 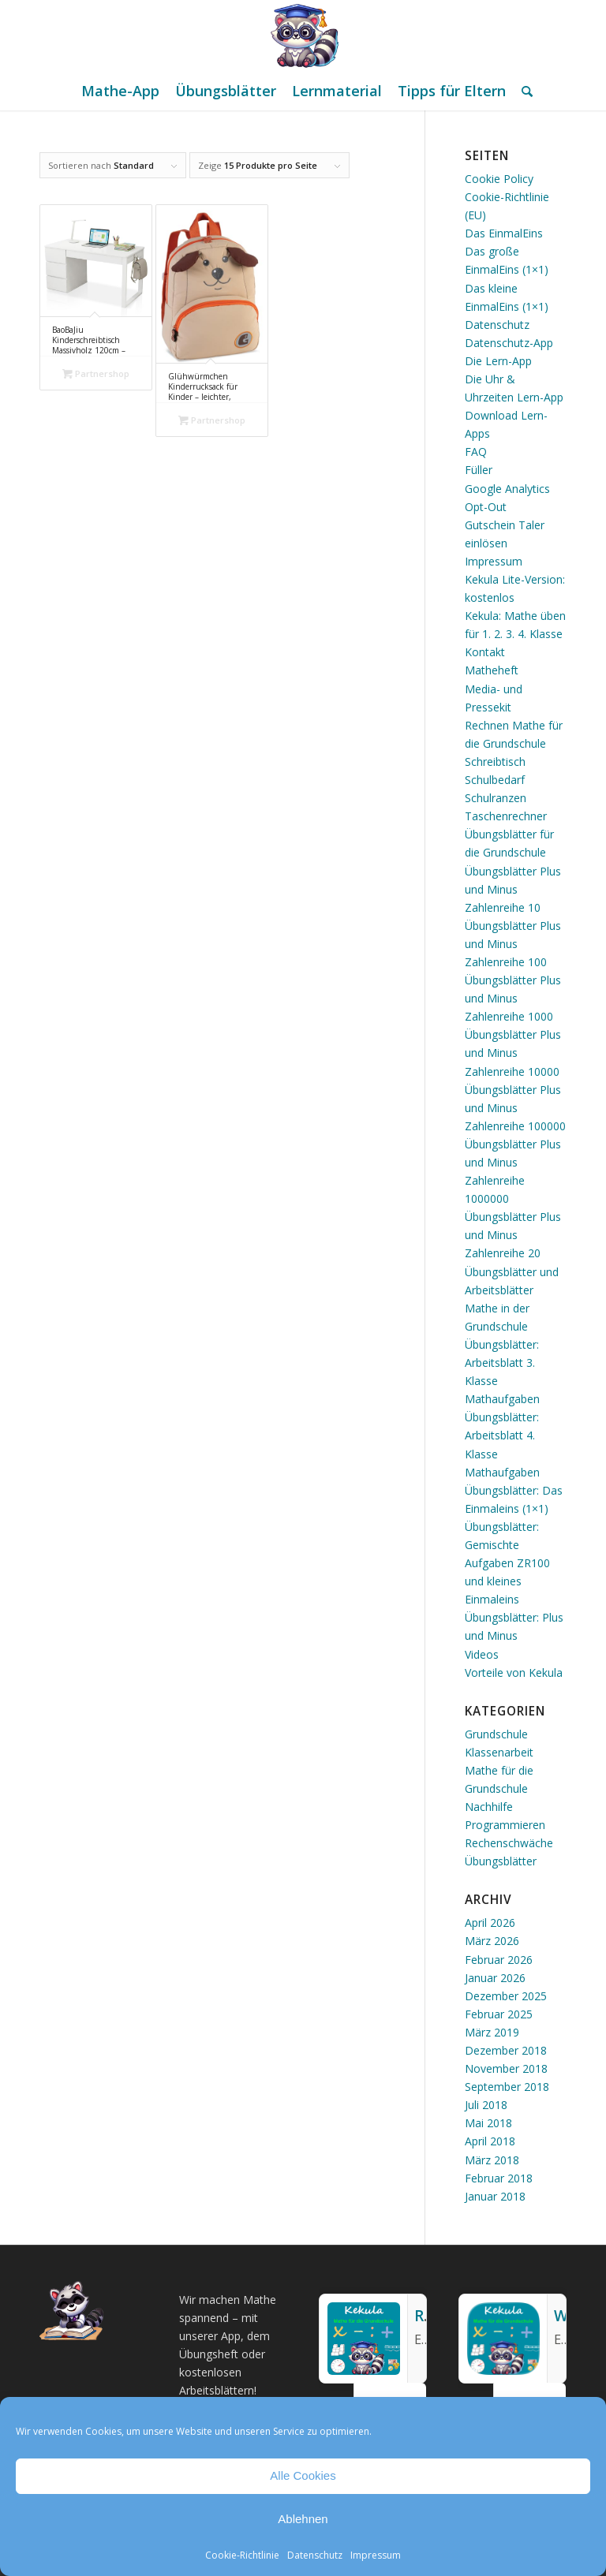 I want to click on Kontakt, so click(x=485, y=651).